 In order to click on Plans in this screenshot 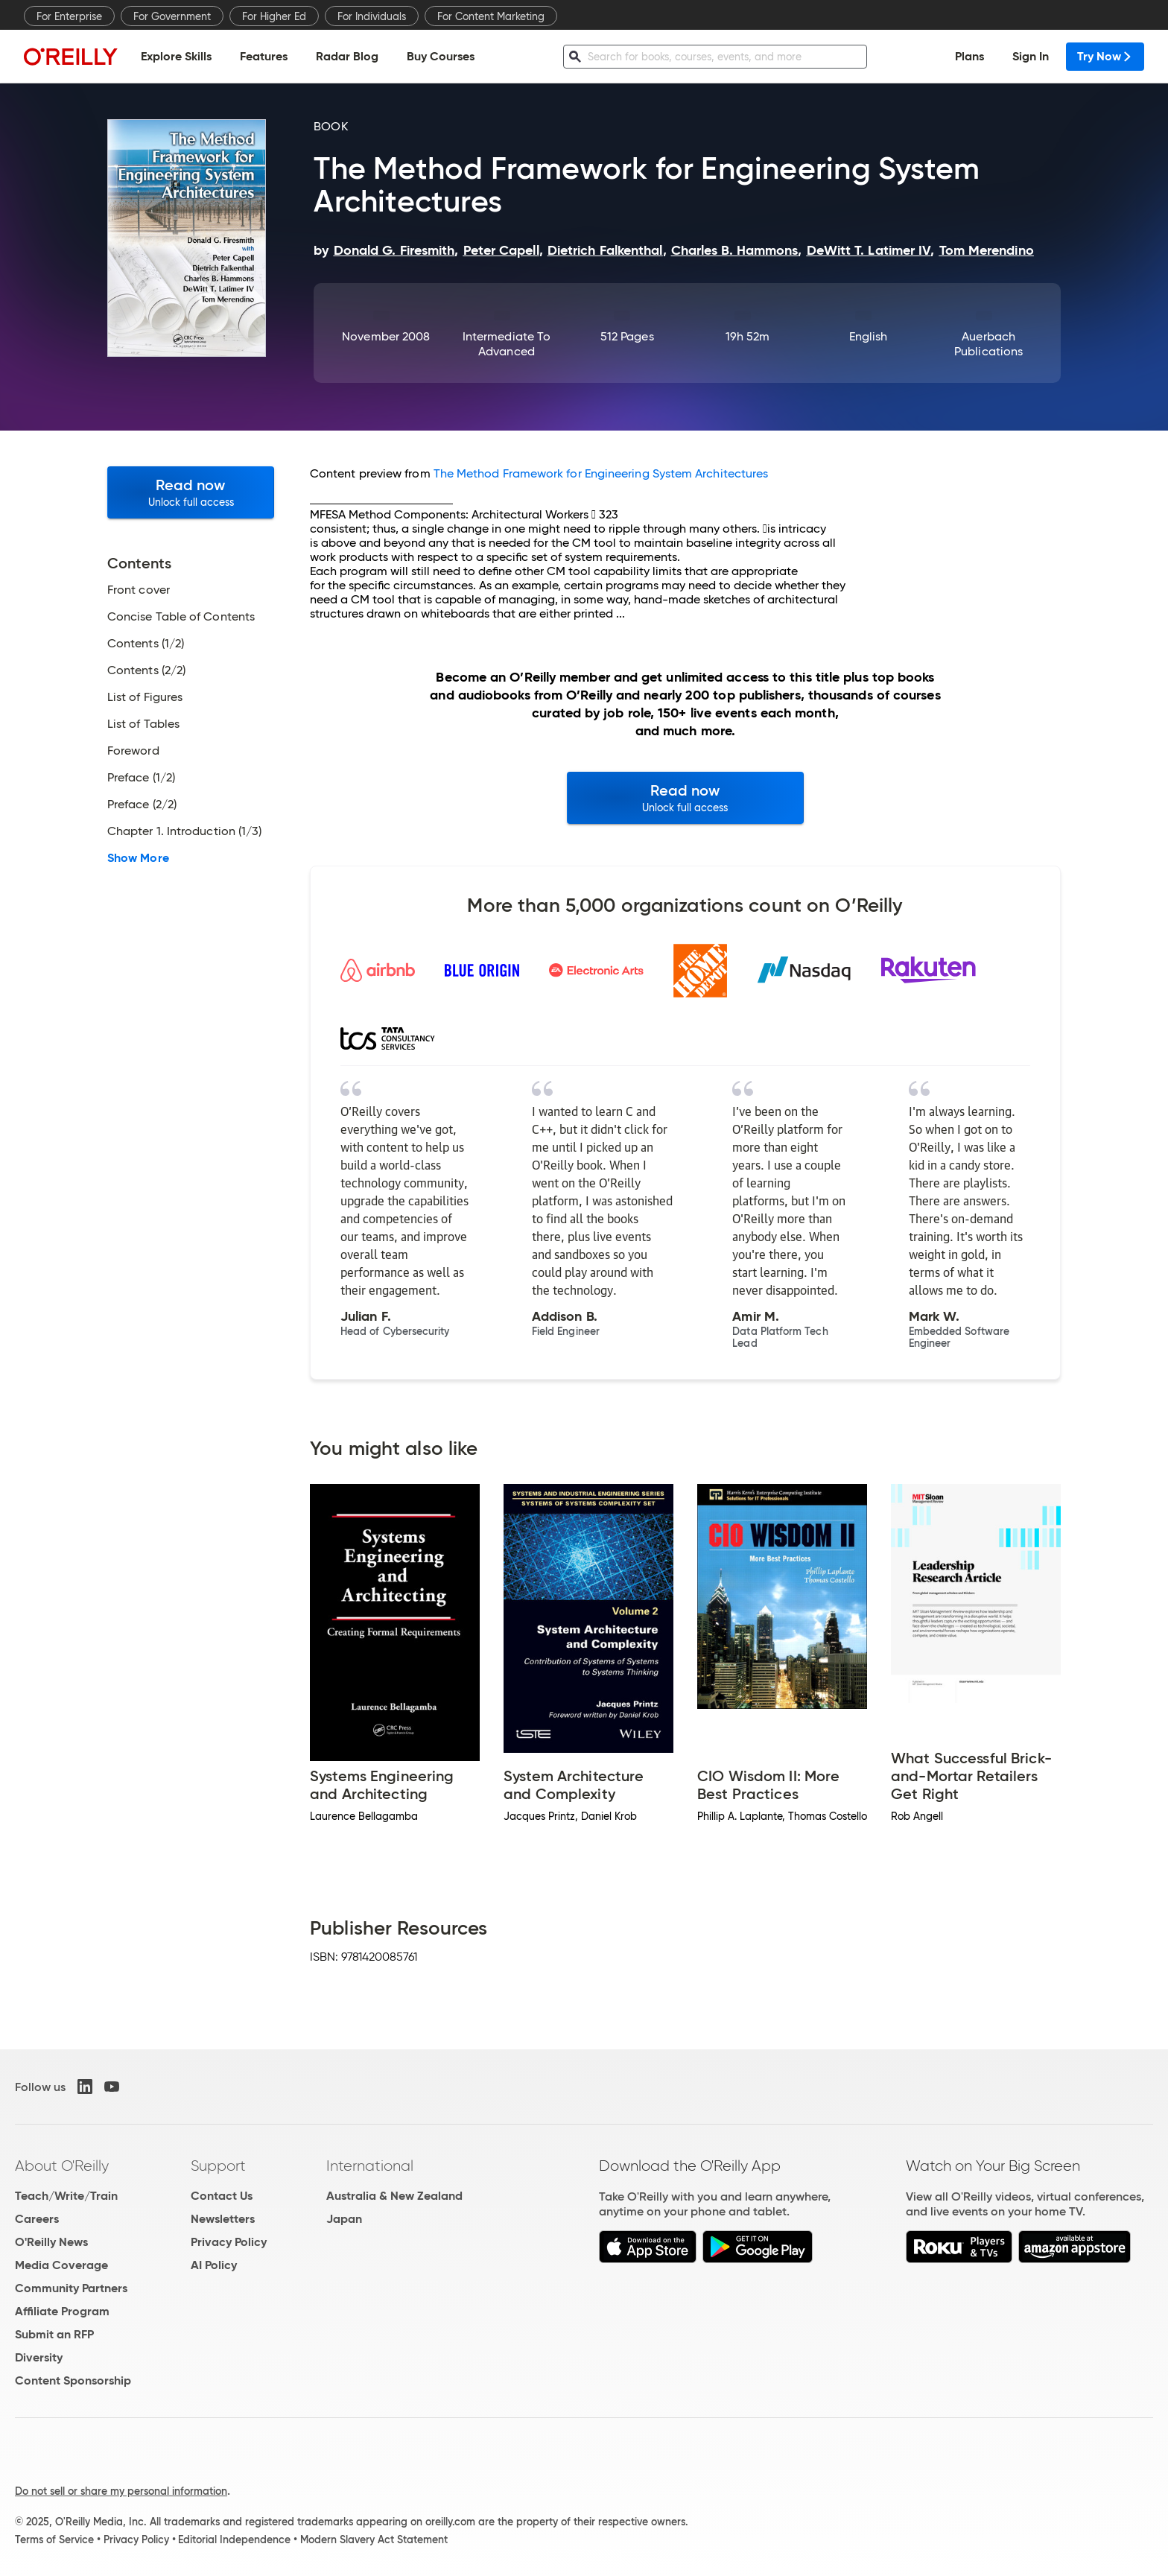, I will do `click(969, 56)`.